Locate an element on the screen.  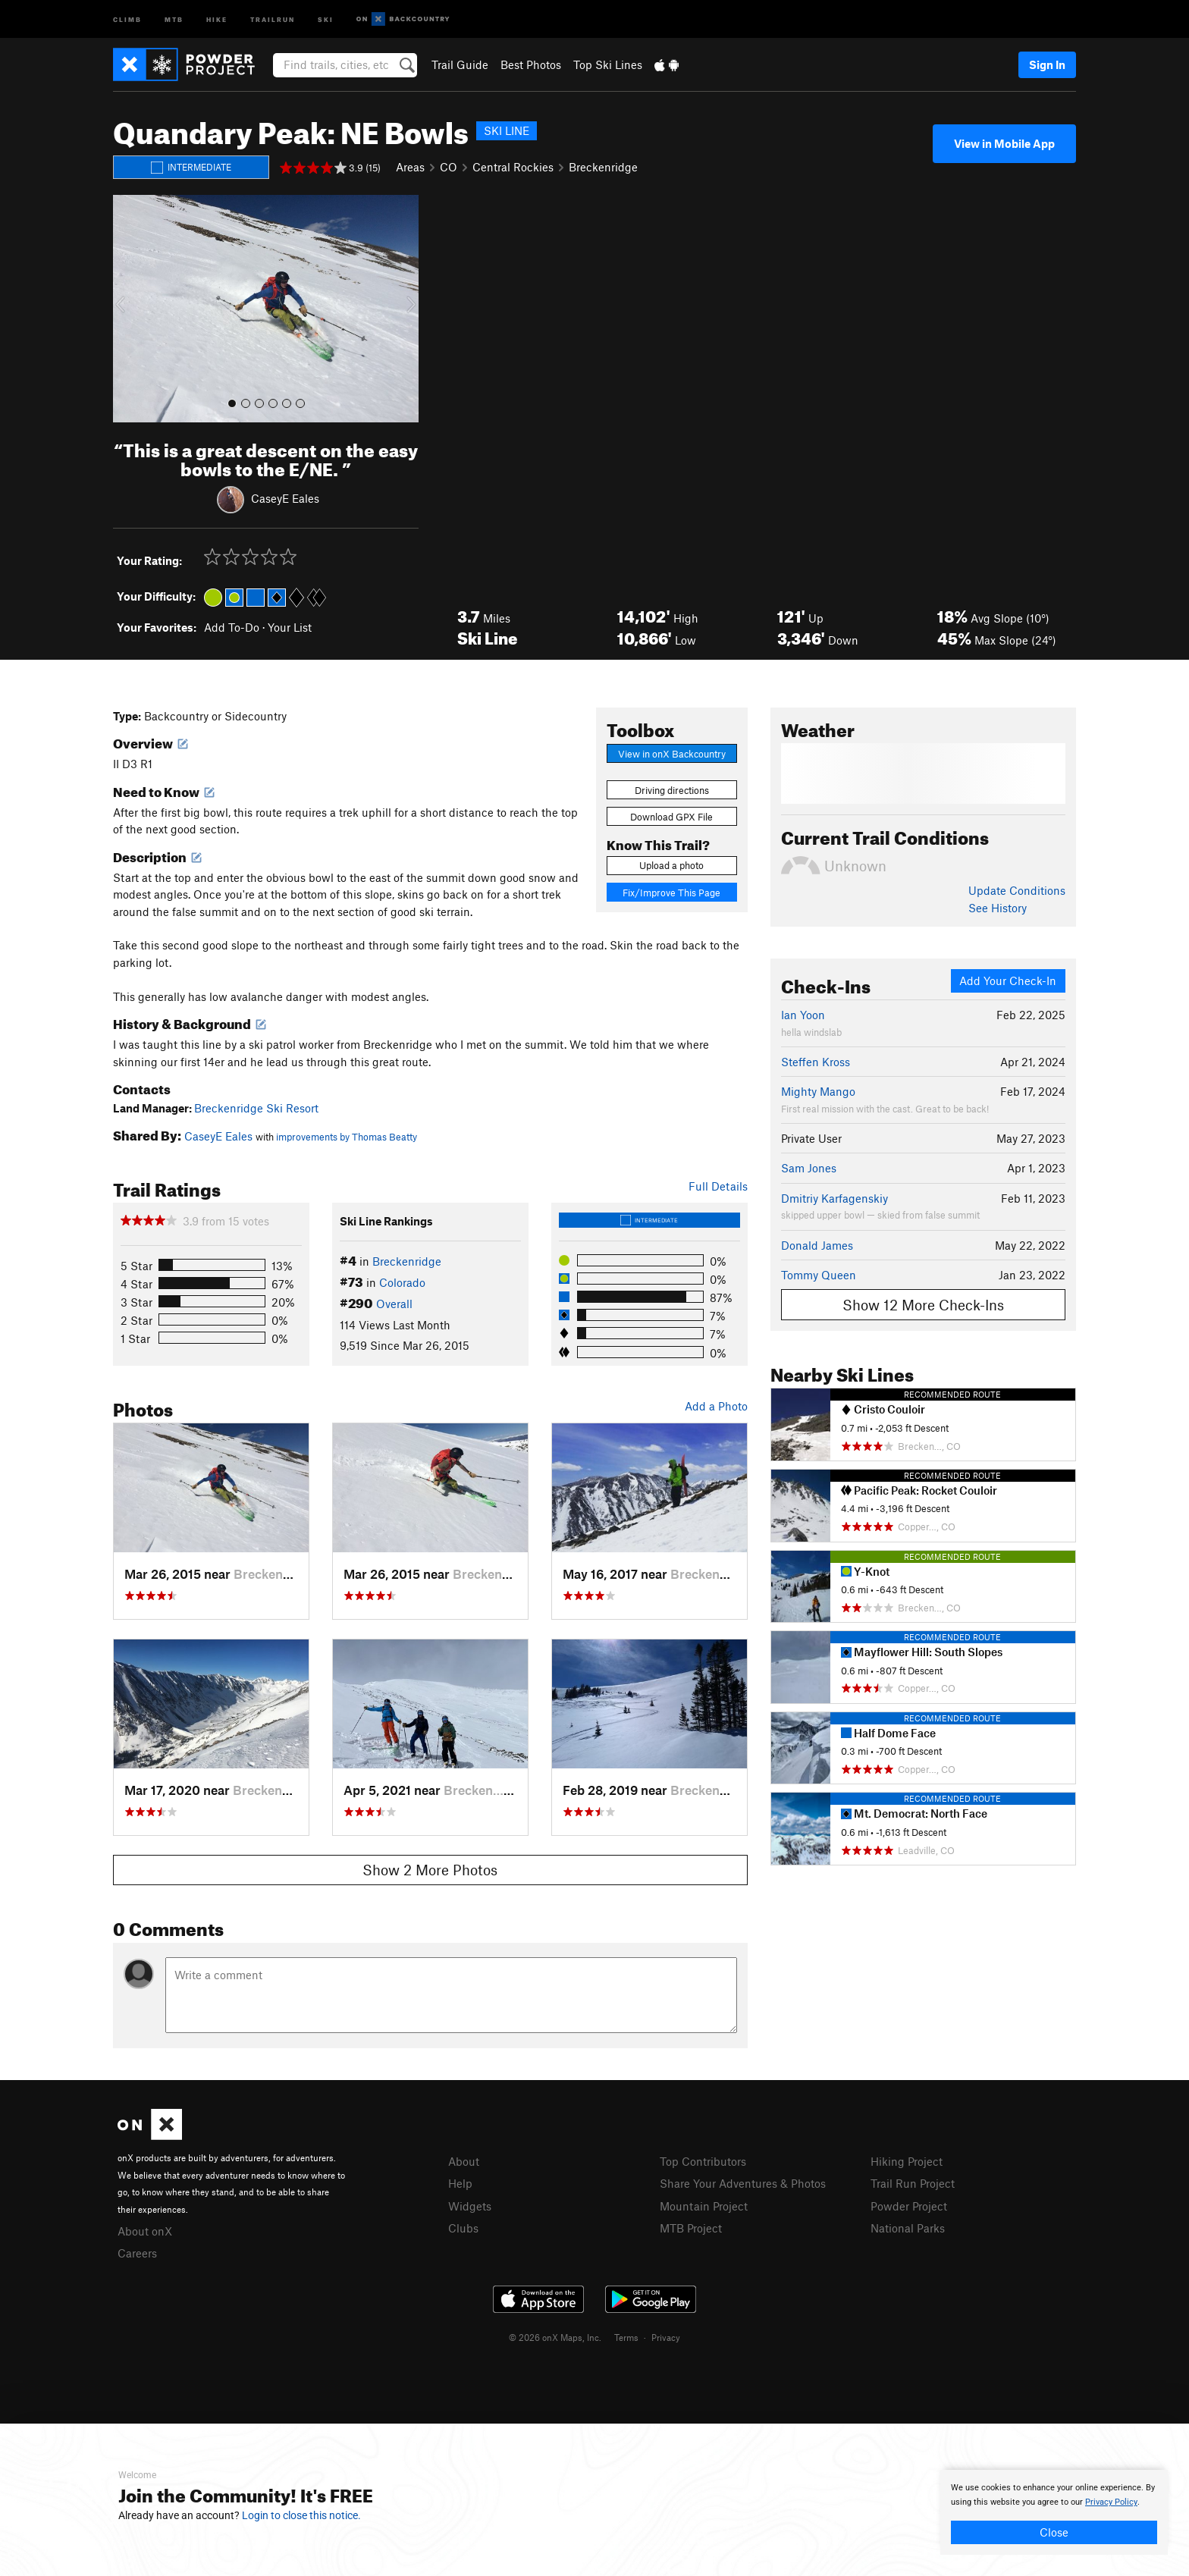
Colorado is located at coordinates (402, 1282).